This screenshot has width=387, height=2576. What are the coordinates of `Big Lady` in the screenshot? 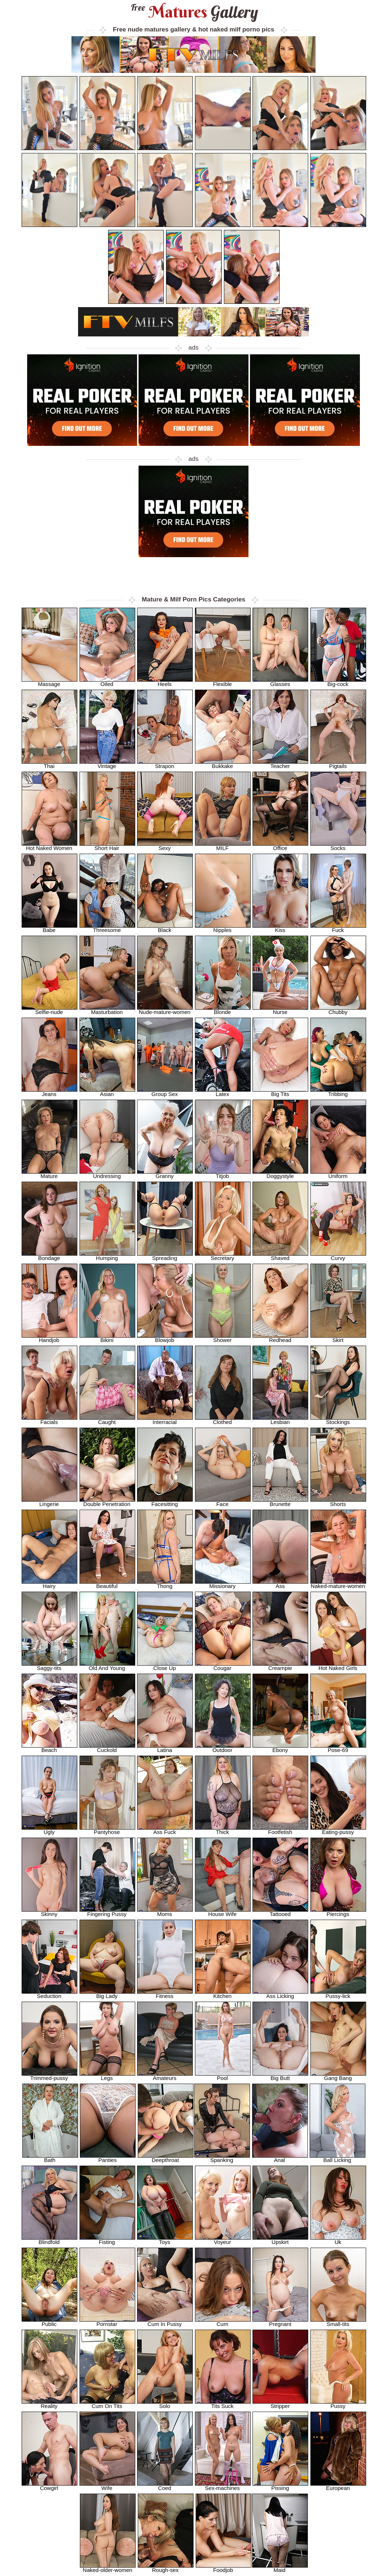 It's located at (107, 1993).